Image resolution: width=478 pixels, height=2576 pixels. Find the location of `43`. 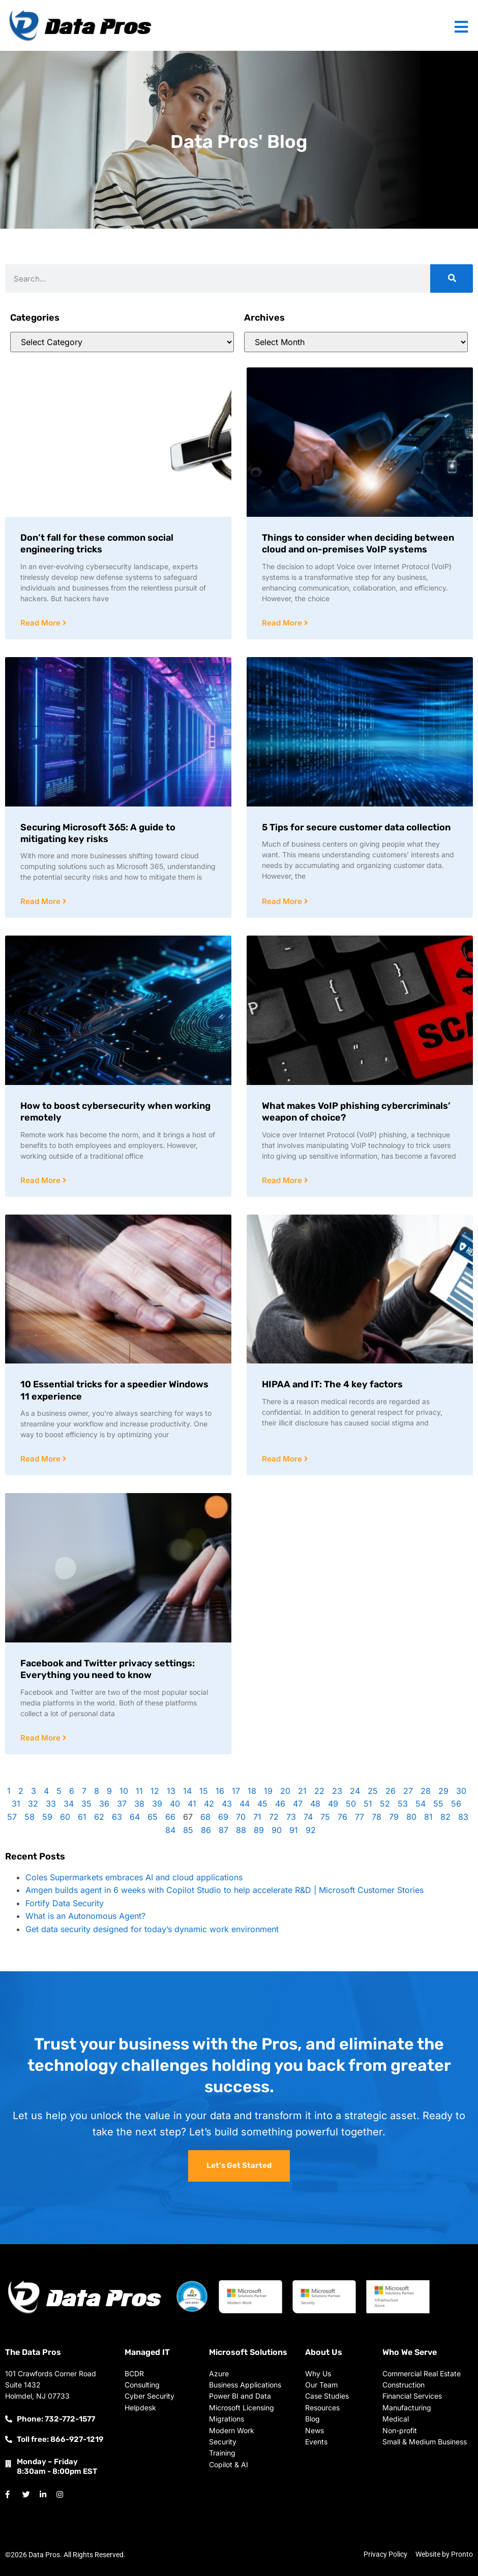

43 is located at coordinates (227, 1803).